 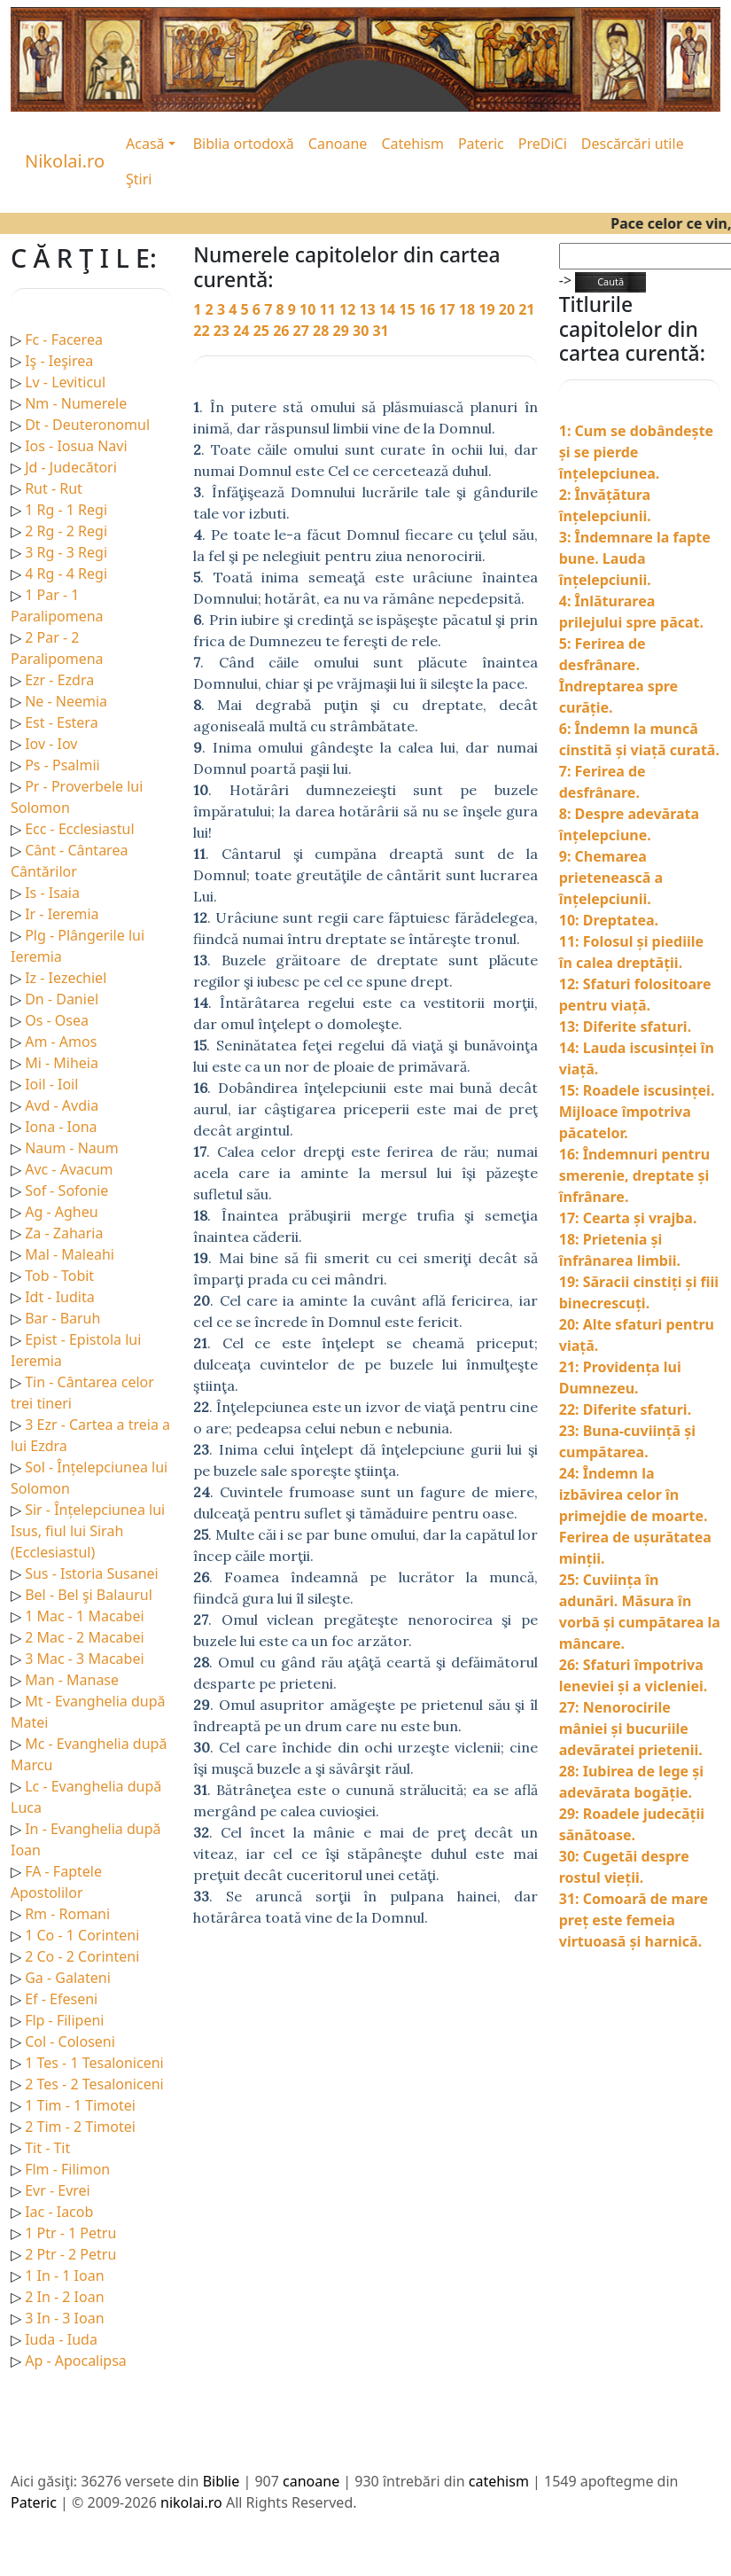 What do you see at coordinates (303, 330) in the screenshot?
I see `27` at bounding box center [303, 330].